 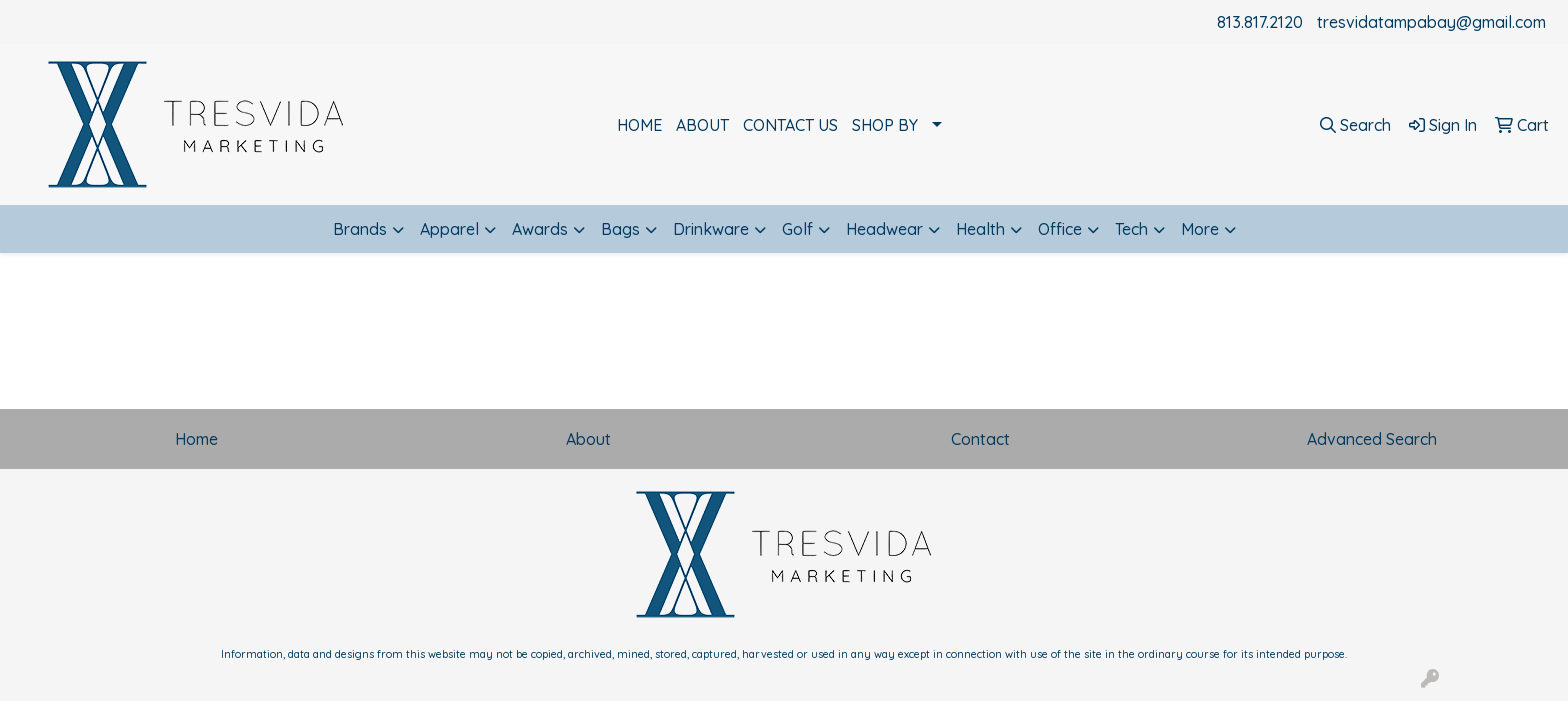 I want to click on Apparel [button], so click(x=449, y=229).